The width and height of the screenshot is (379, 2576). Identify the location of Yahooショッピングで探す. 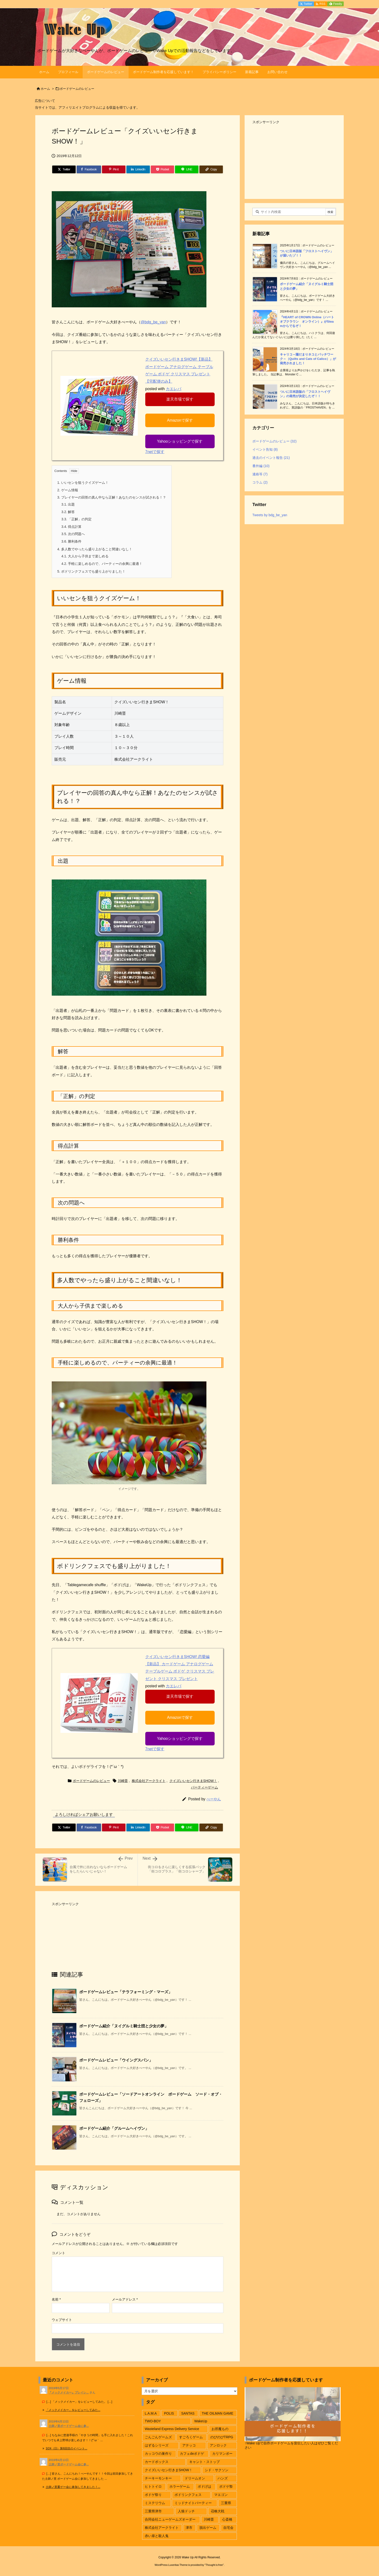
(180, 441).